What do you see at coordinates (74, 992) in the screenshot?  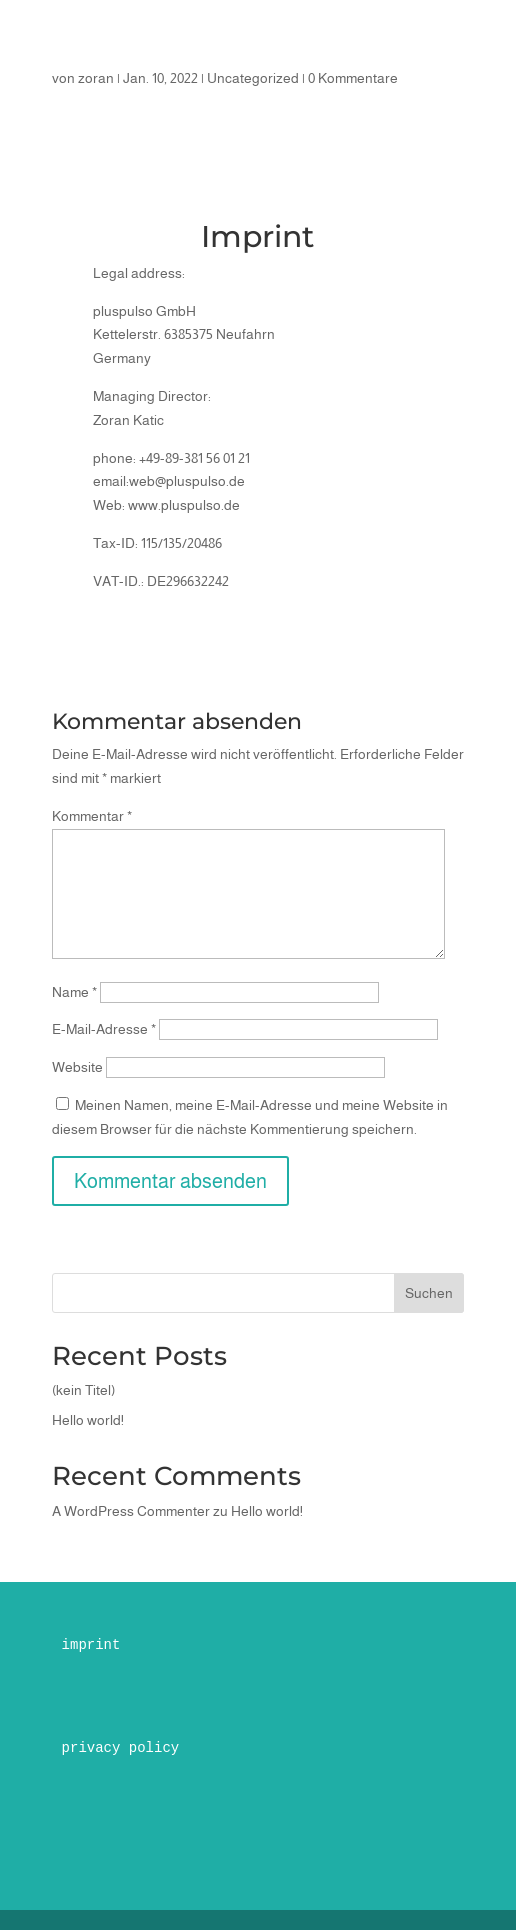 I see `Name` at bounding box center [74, 992].